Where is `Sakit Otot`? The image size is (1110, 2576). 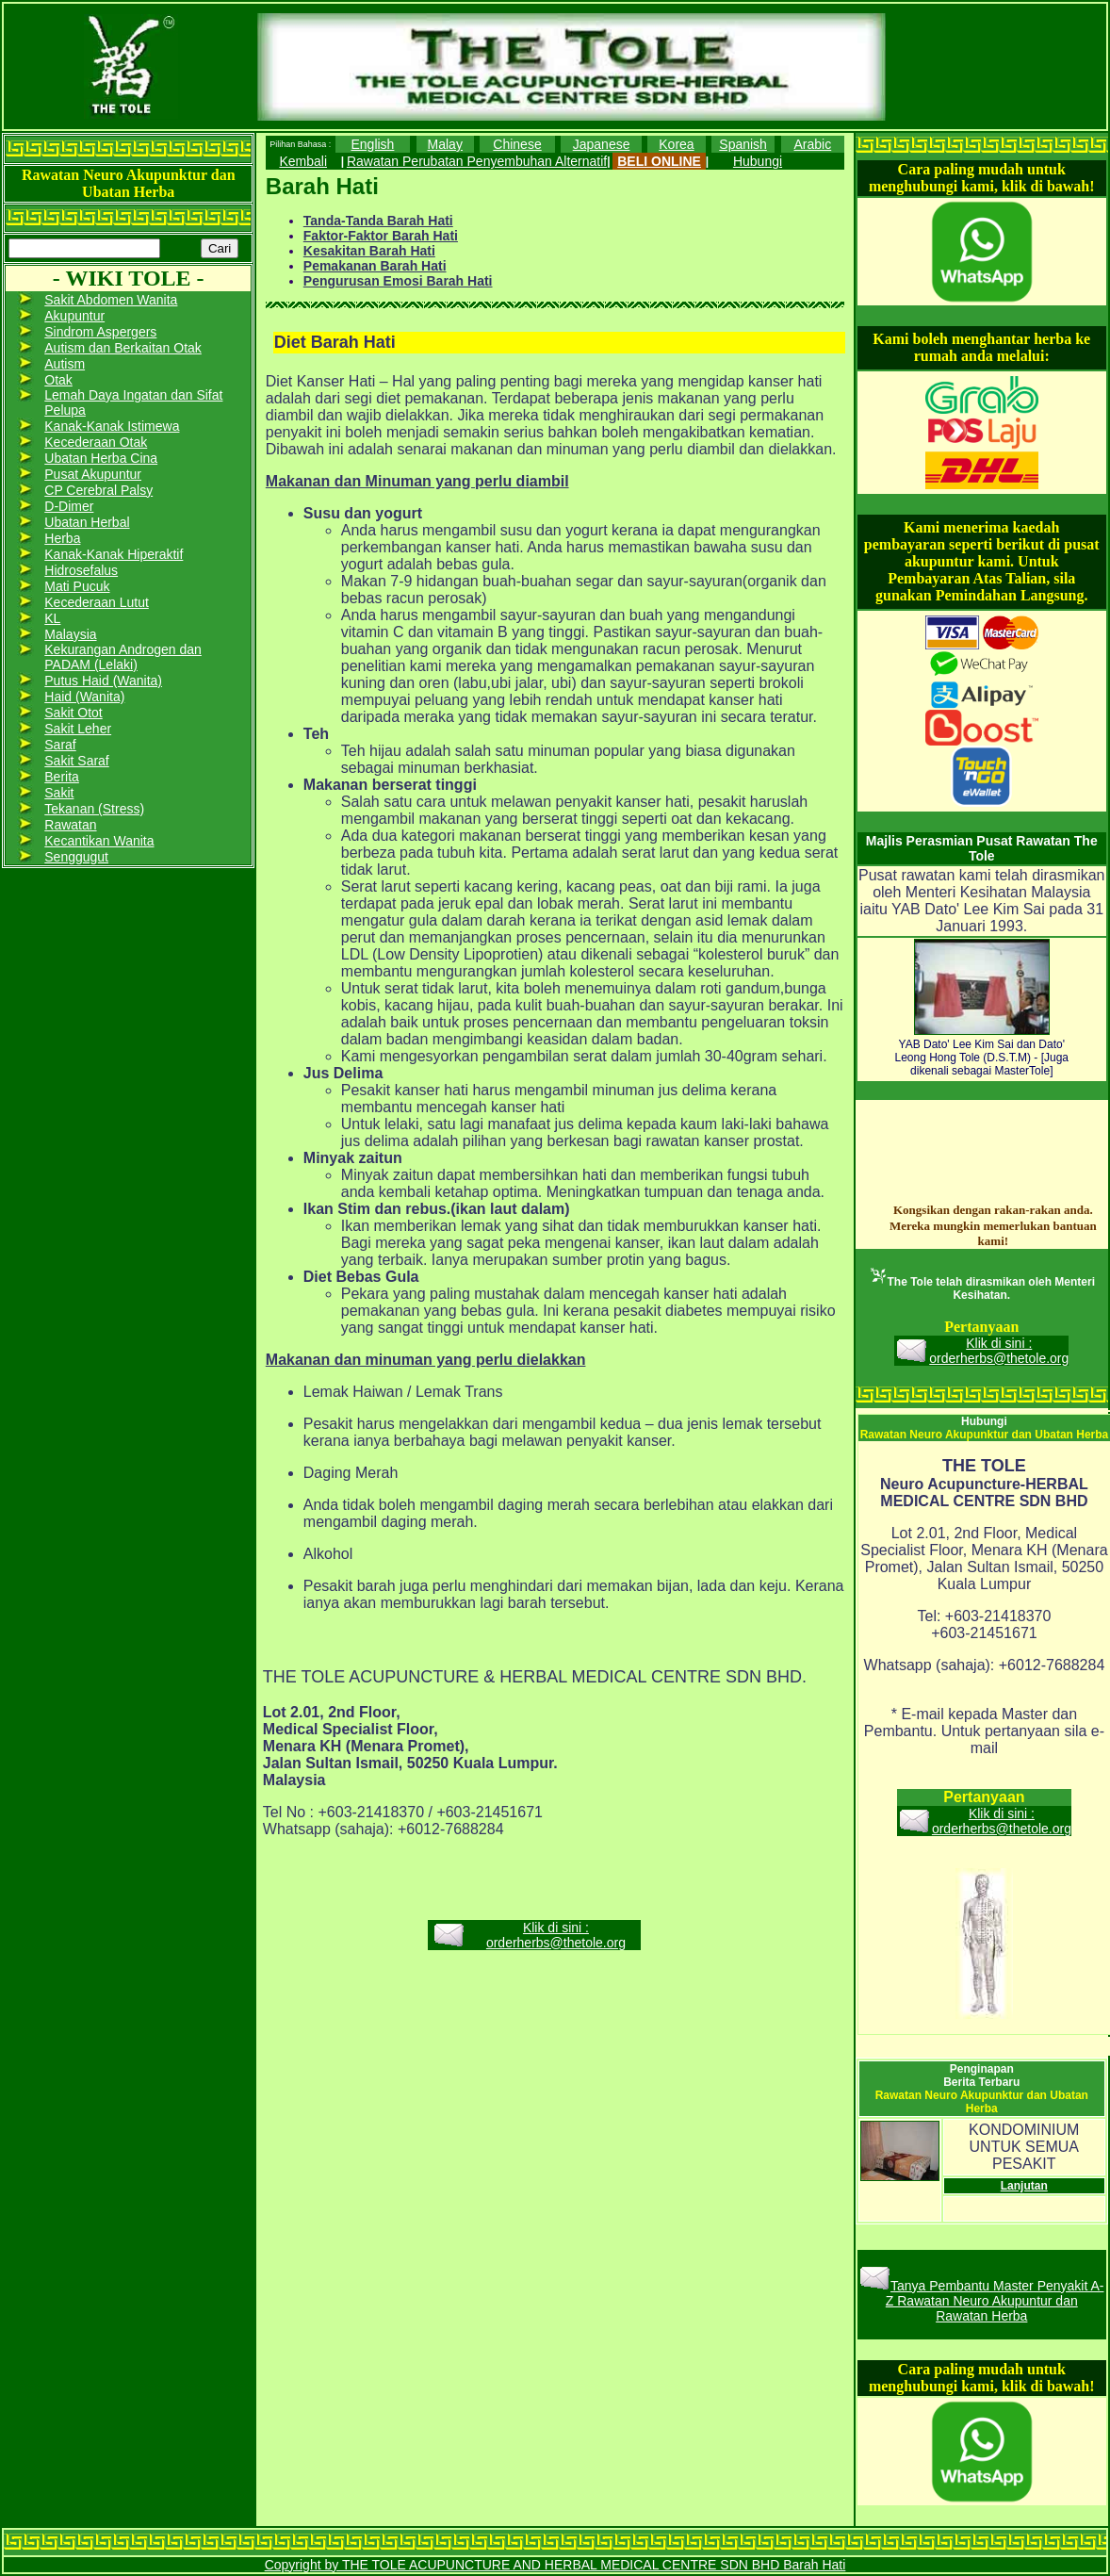 Sakit Otot is located at coordinates (73, 712).